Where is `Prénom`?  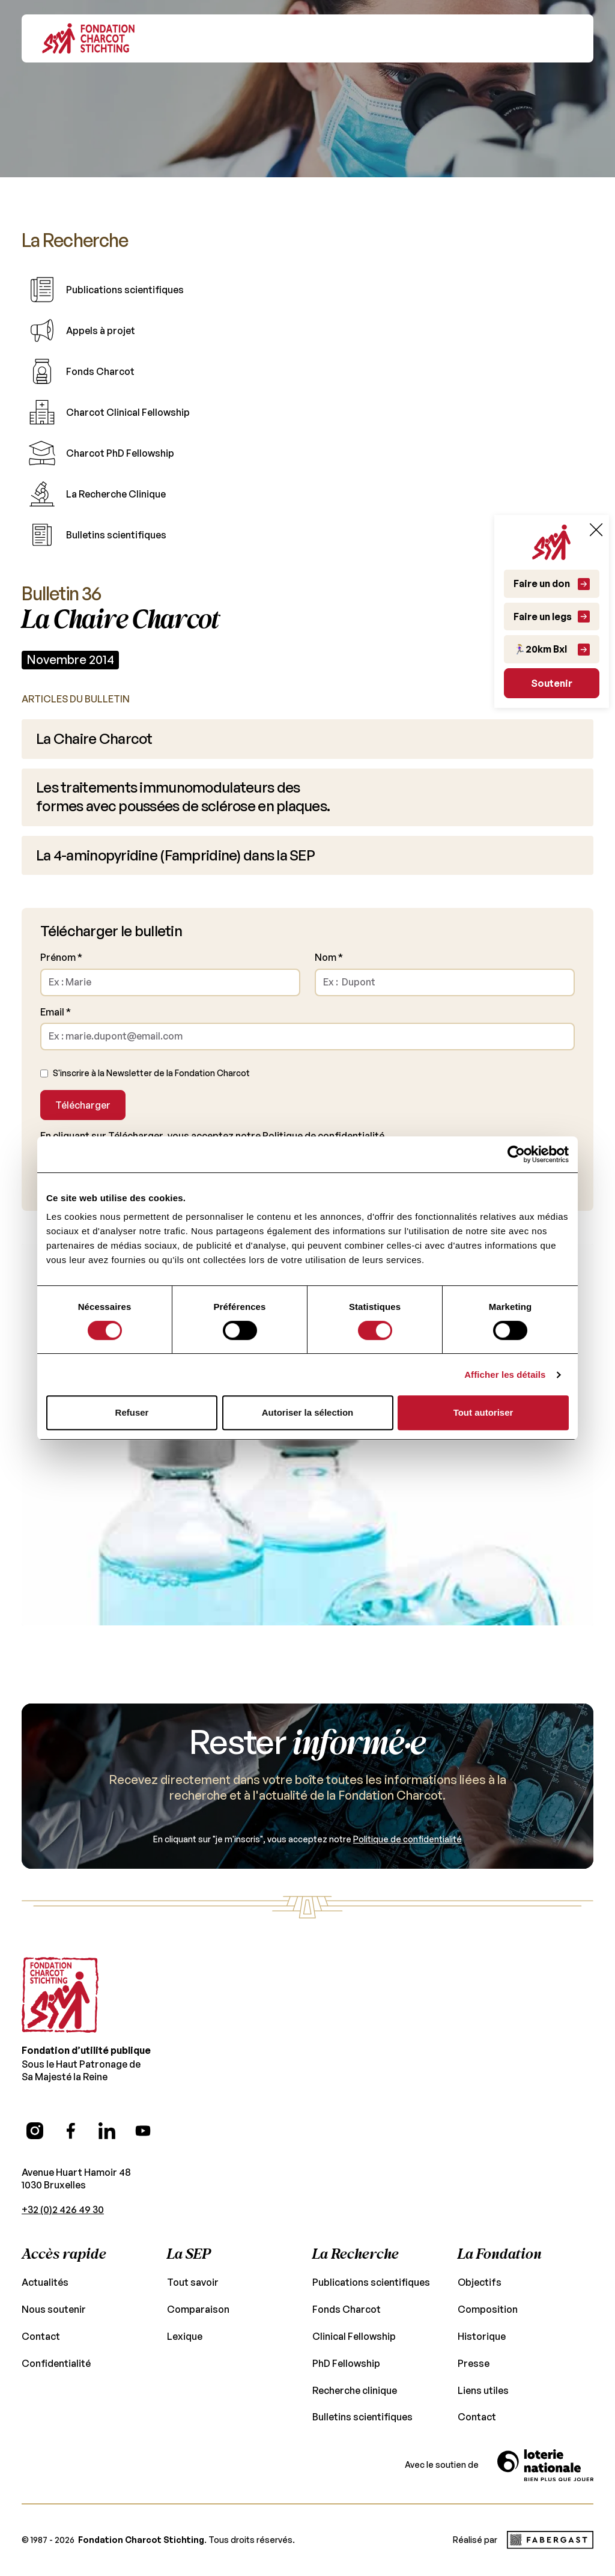
Prénom is located at coordinates (60, 935).